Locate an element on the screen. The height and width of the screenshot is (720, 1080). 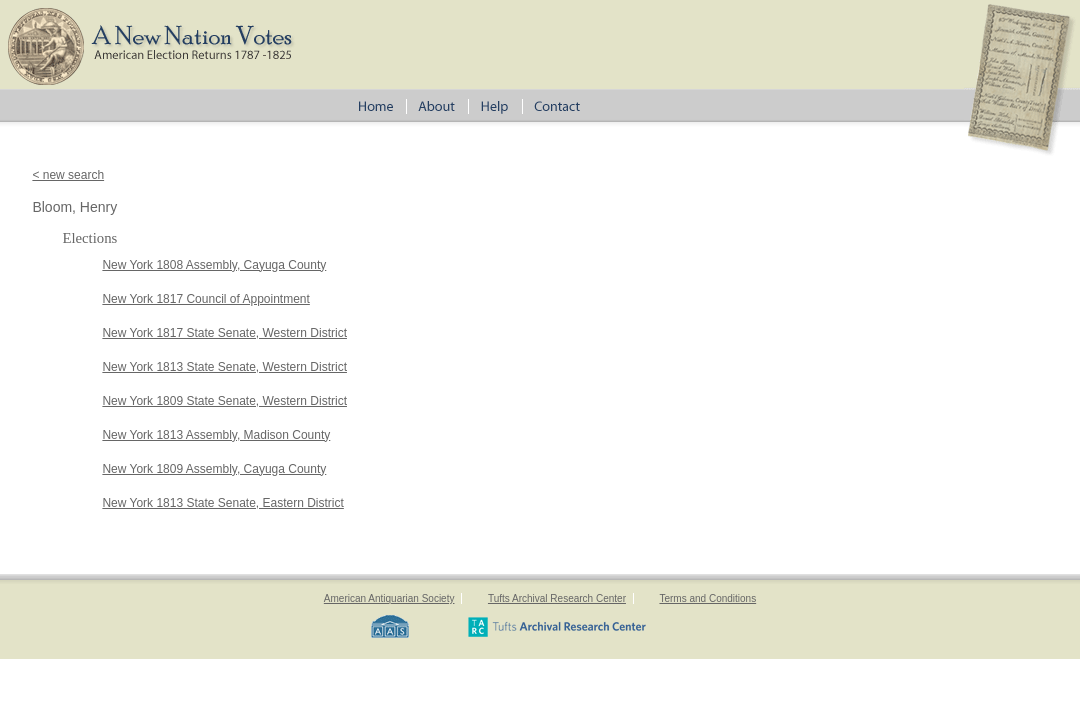
New York 1809 Assembly, Cayuga County is located at coordinates (214, 469).